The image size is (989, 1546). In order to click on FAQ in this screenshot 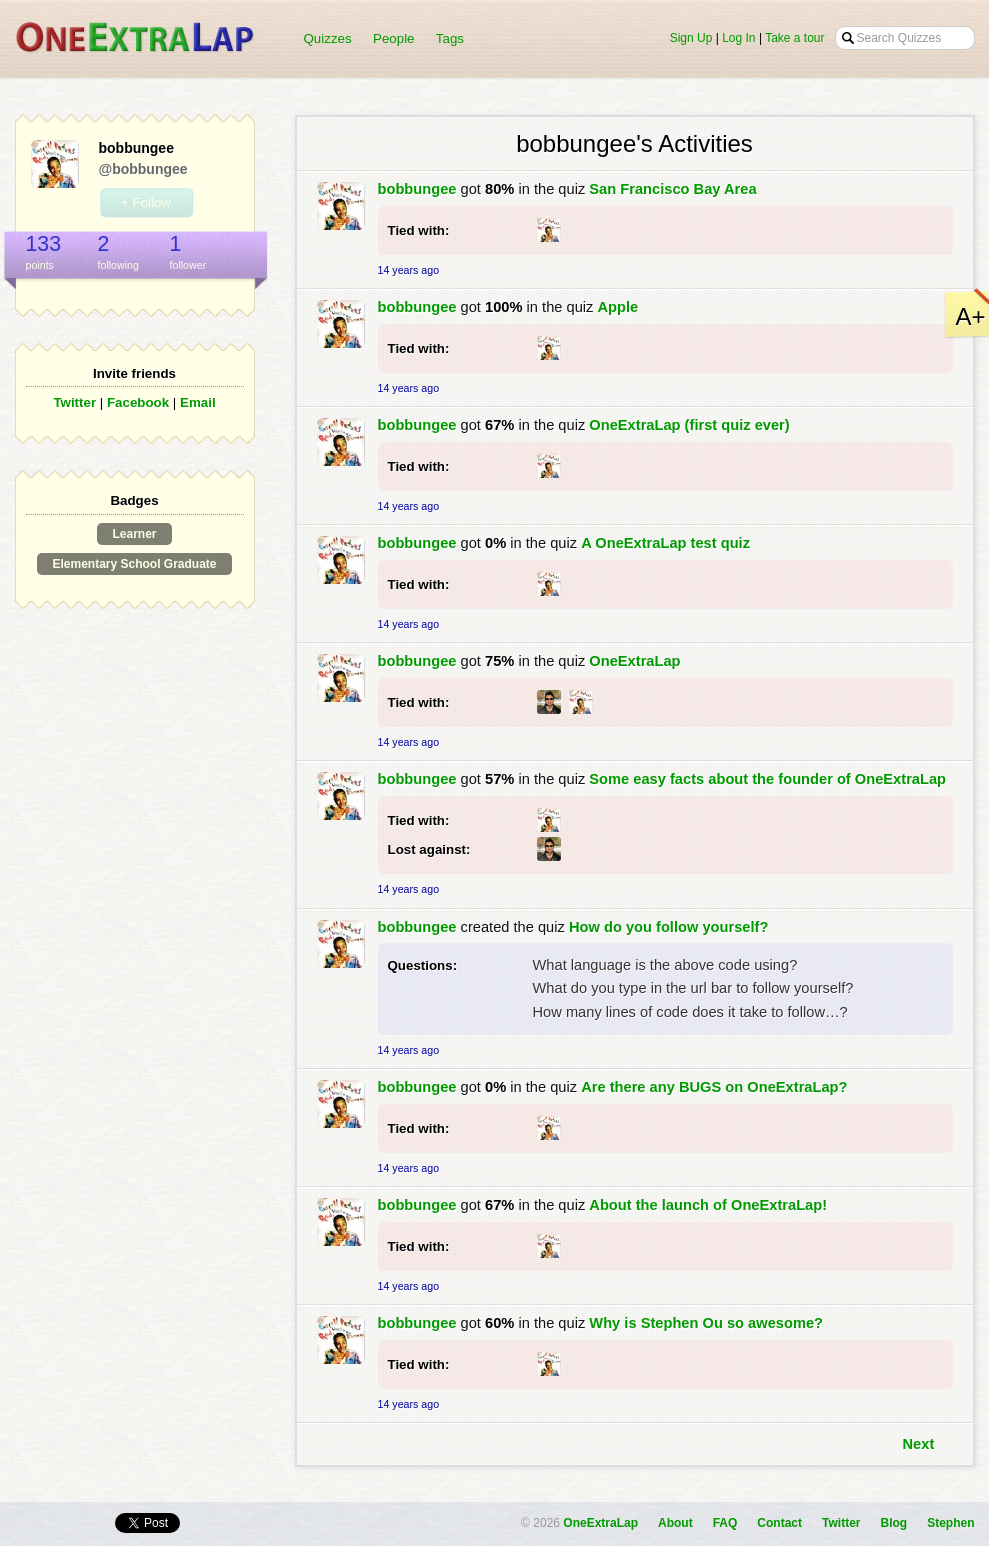, I will do `click(725, 1523)`.